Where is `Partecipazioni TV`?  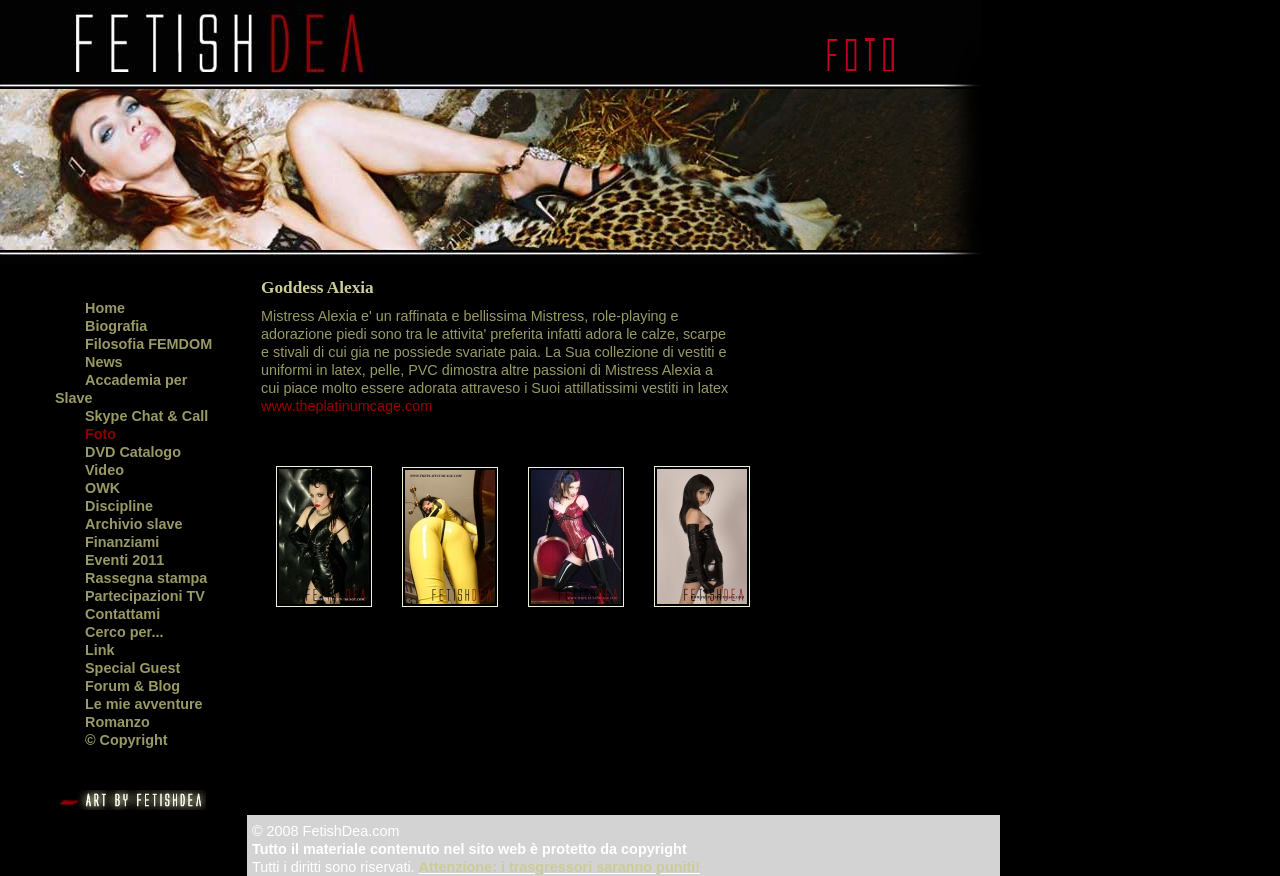 Partecipazioni TV is located at coordinates (145, 596).